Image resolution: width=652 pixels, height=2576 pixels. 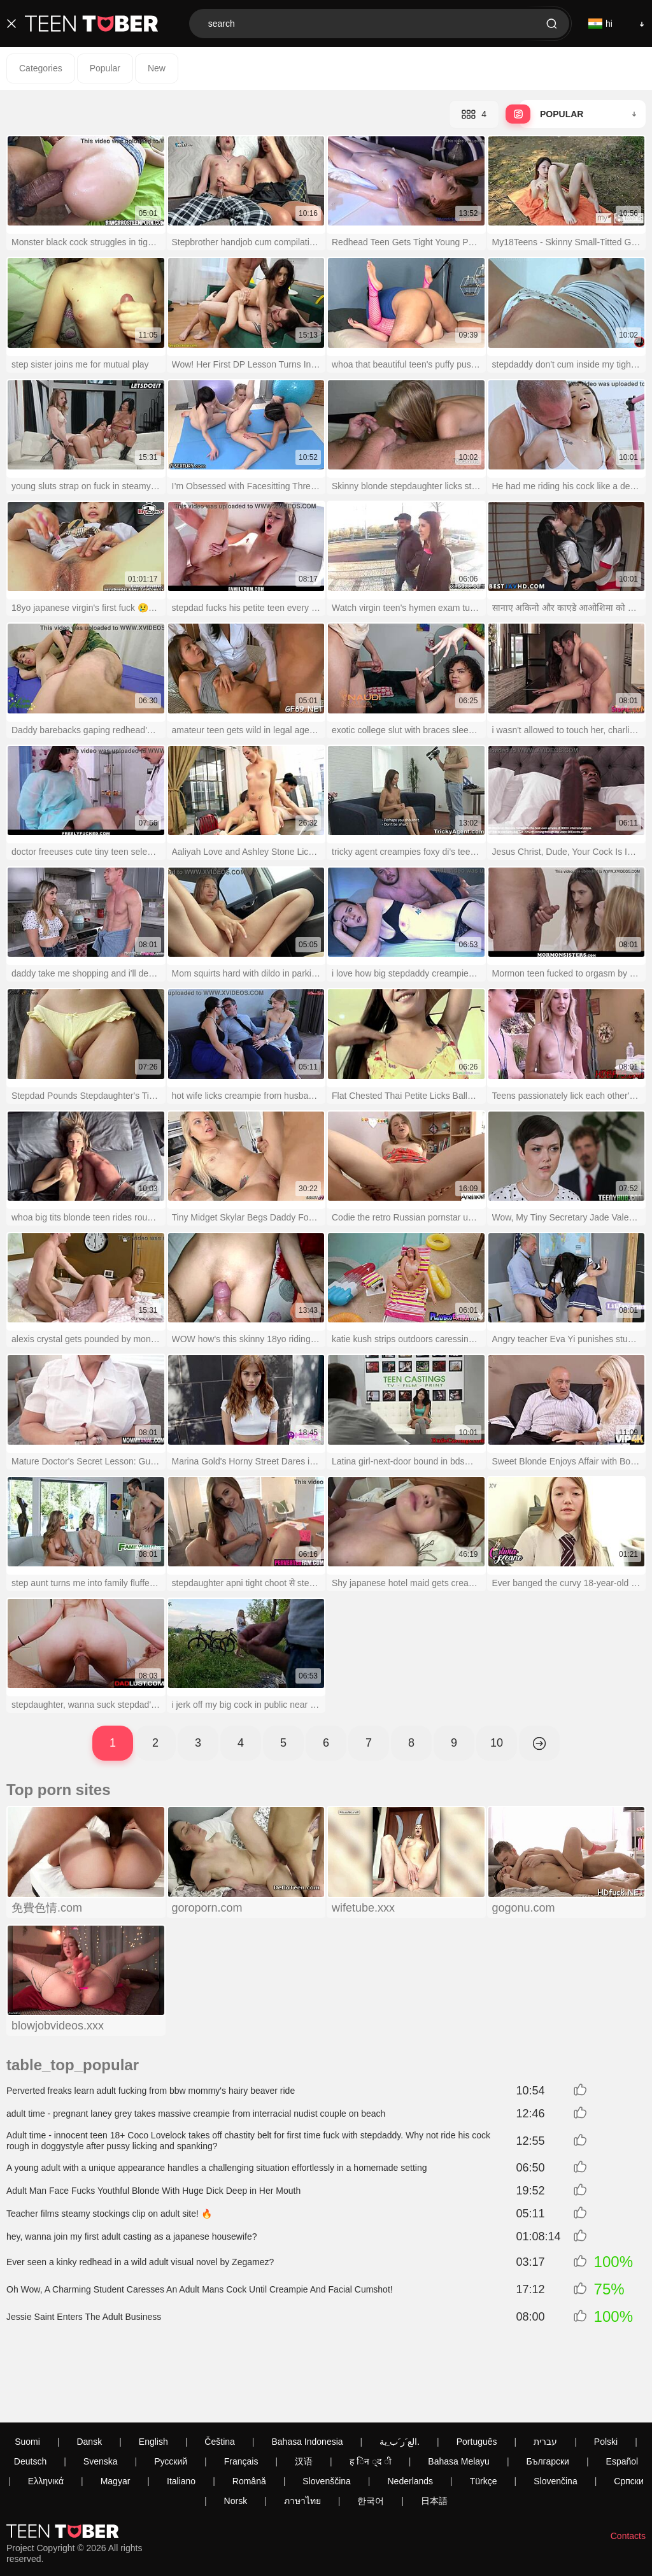 I want to click on 한국어, so click(x=370, y=2429).